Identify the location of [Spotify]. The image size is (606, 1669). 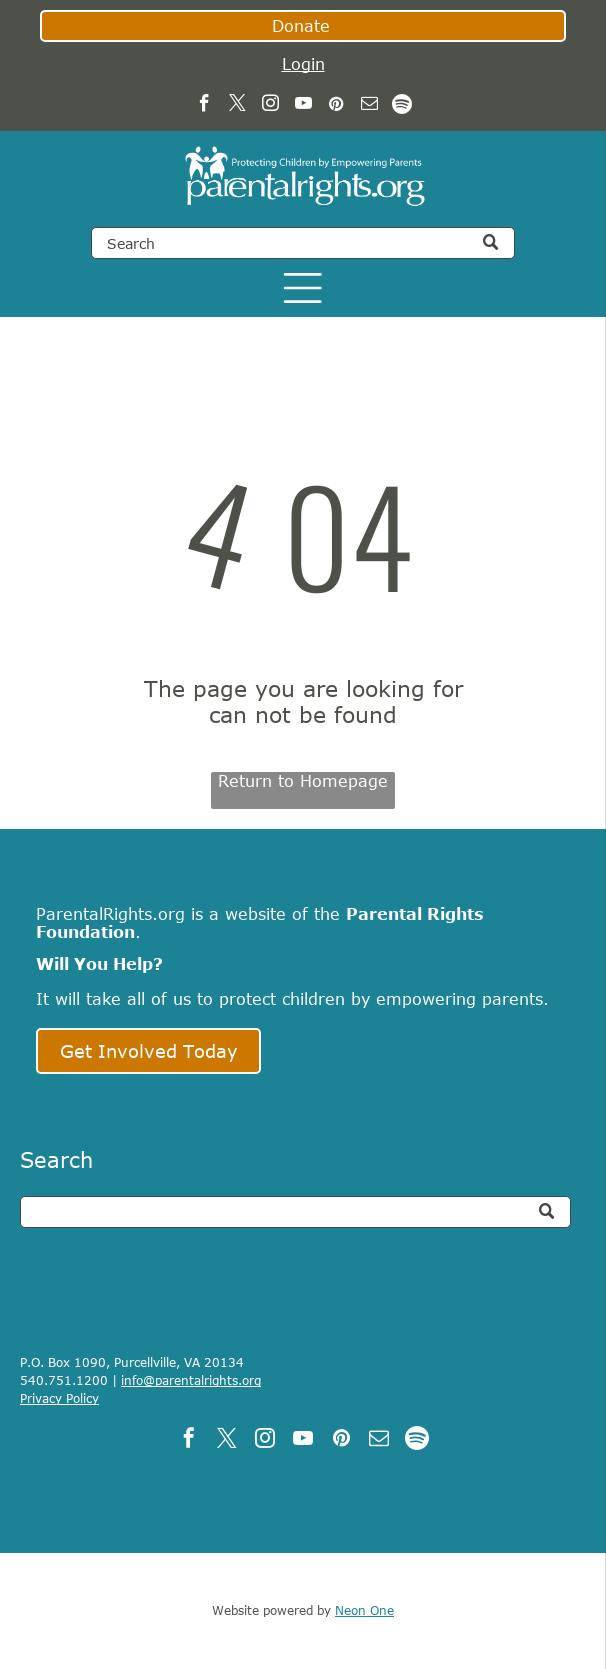
(402, 106).